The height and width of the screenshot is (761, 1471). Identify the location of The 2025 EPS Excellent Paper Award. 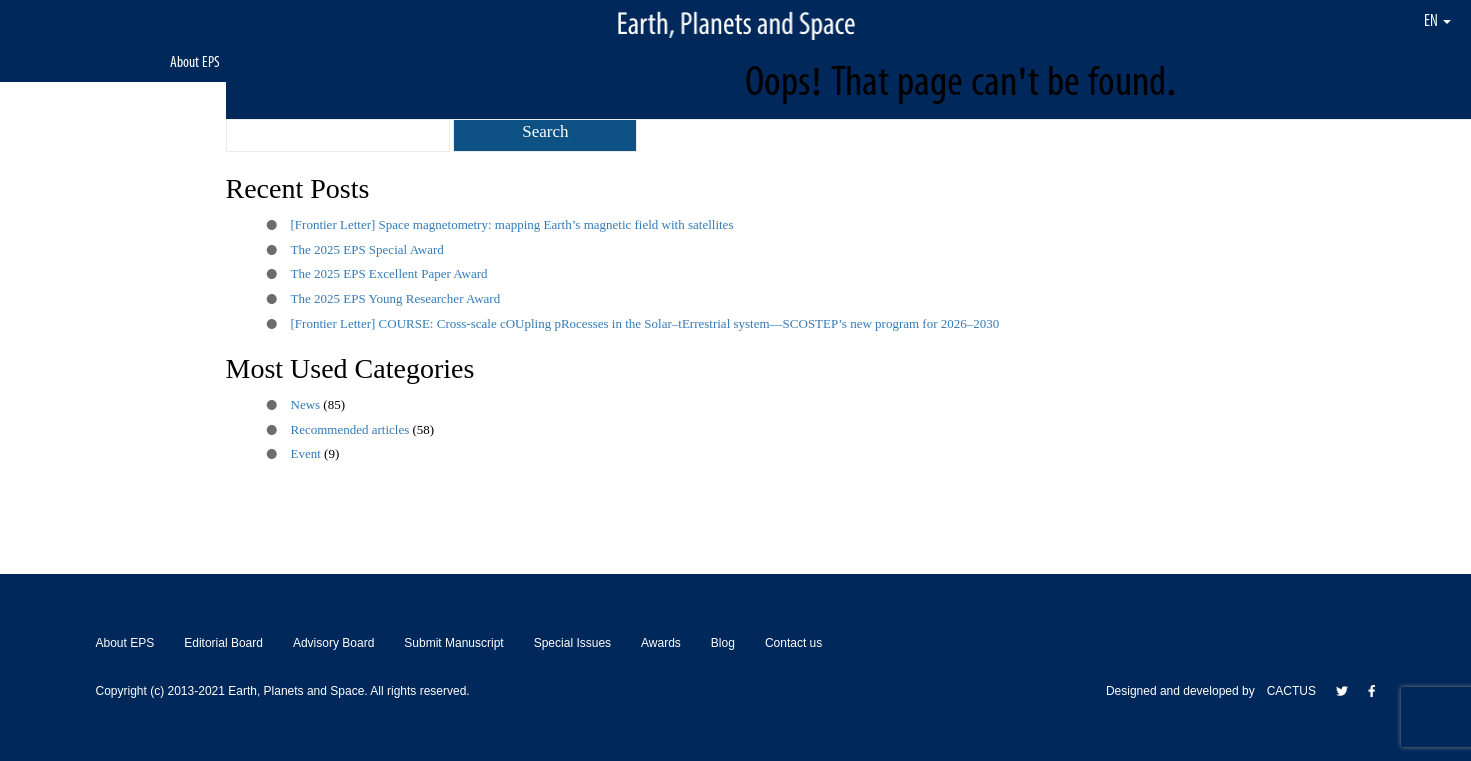
(389, 273).